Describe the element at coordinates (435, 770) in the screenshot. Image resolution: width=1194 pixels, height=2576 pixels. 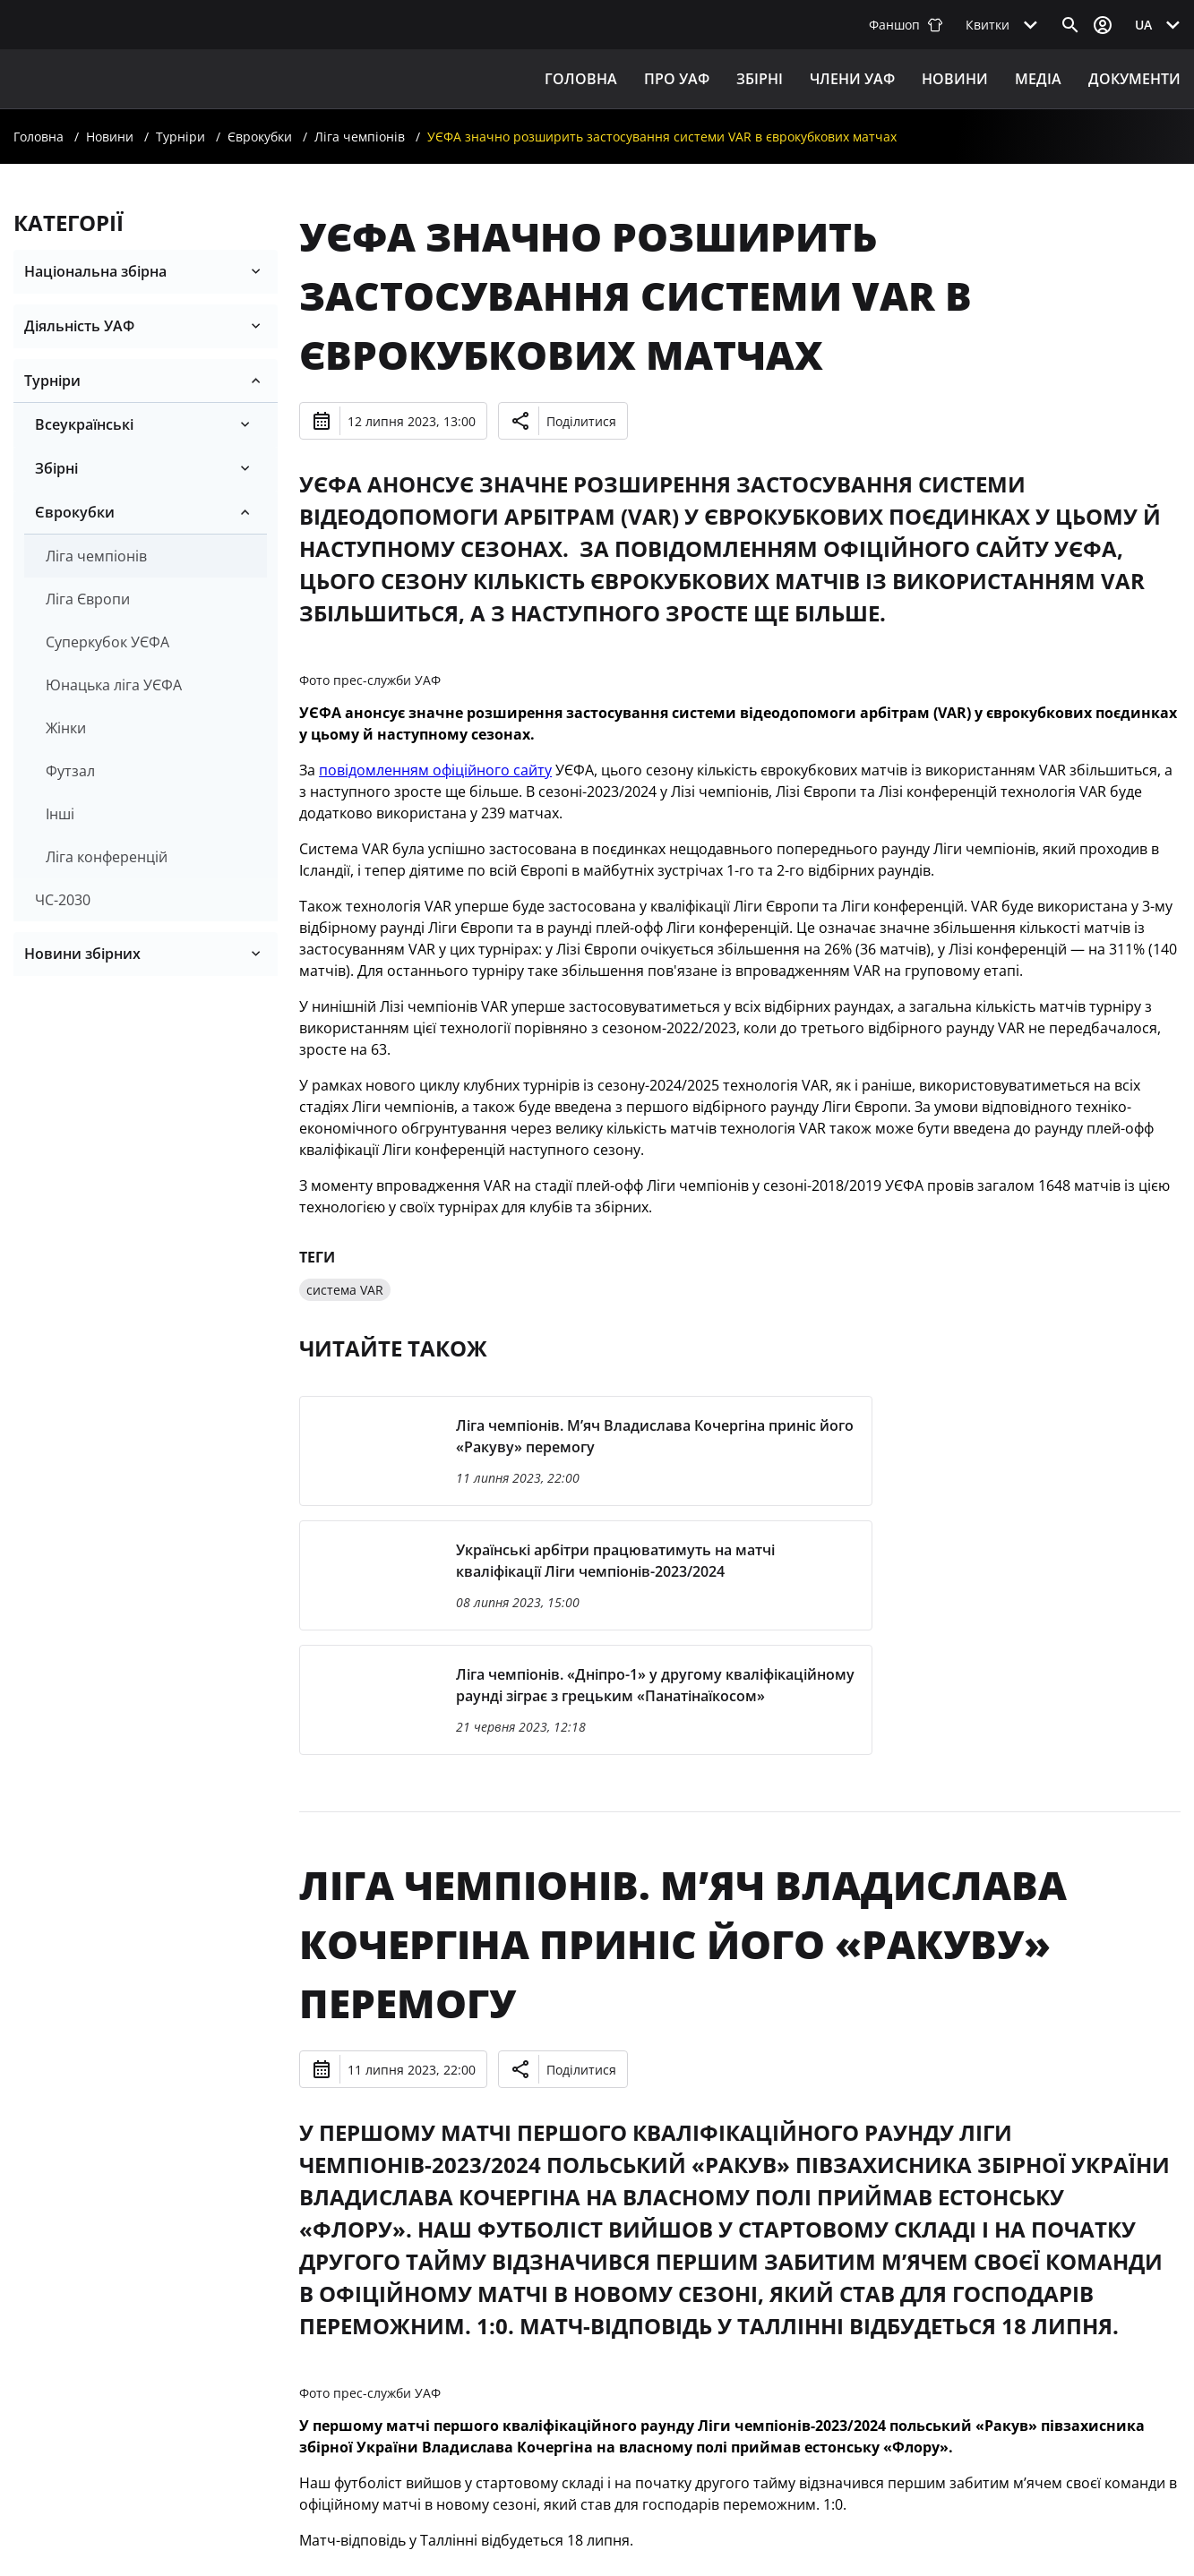
I see `повідомленням офіційного сайту` at that location.